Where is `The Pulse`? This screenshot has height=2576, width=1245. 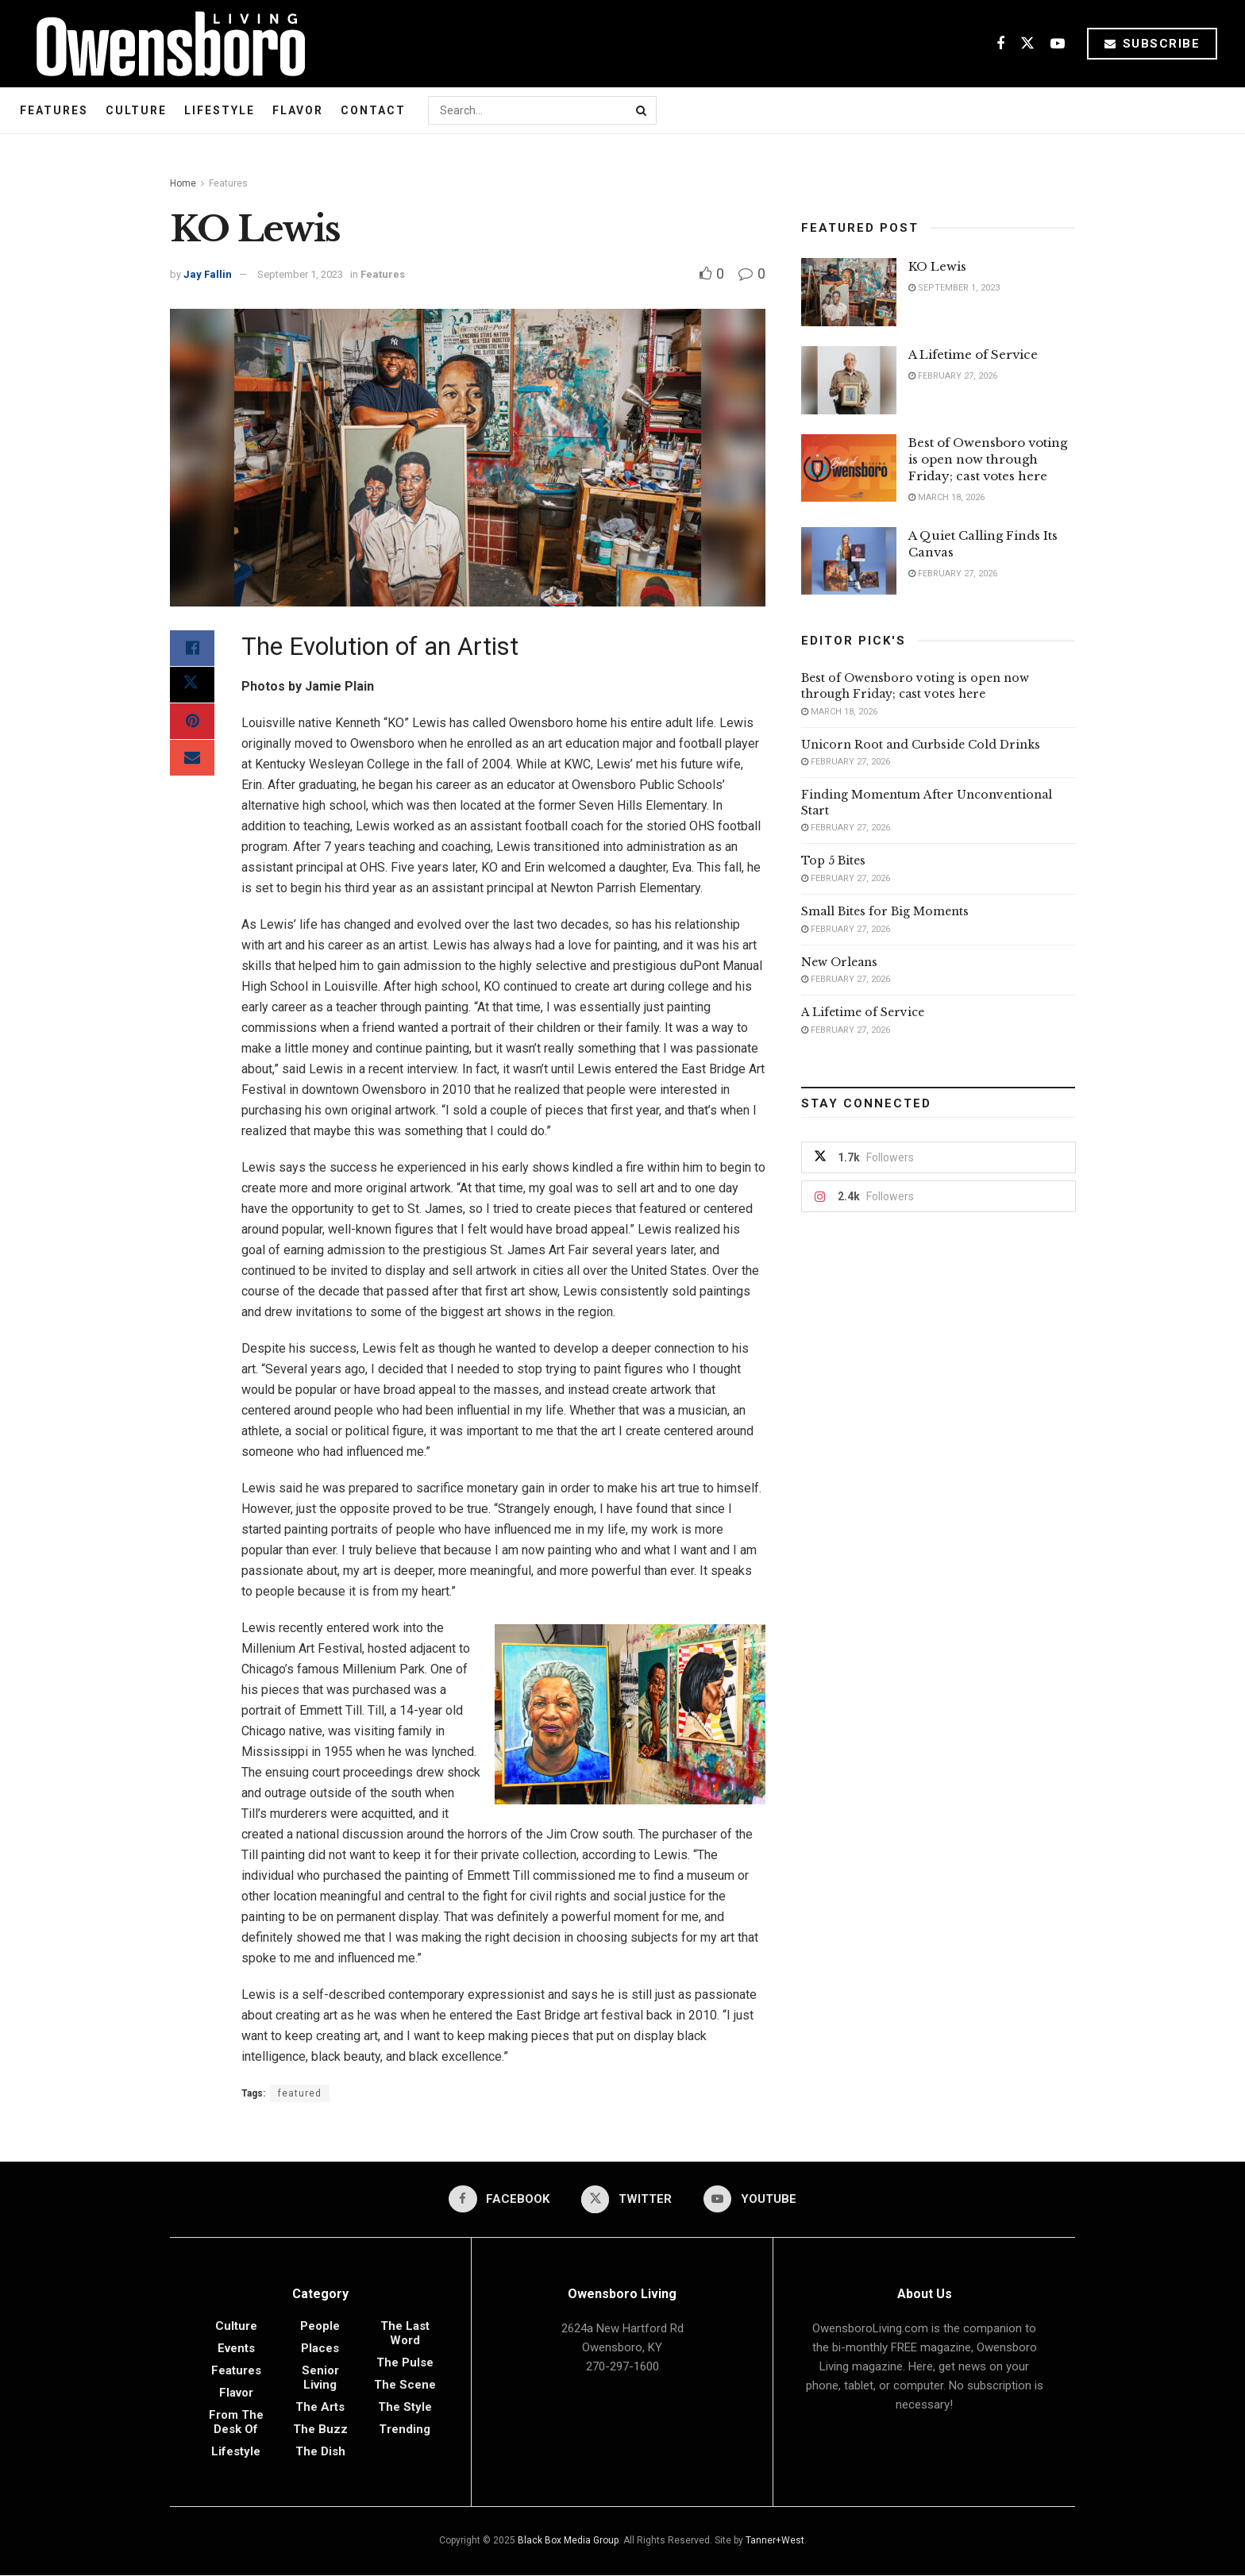 The Pulse is located at coordinates (405, 2363).